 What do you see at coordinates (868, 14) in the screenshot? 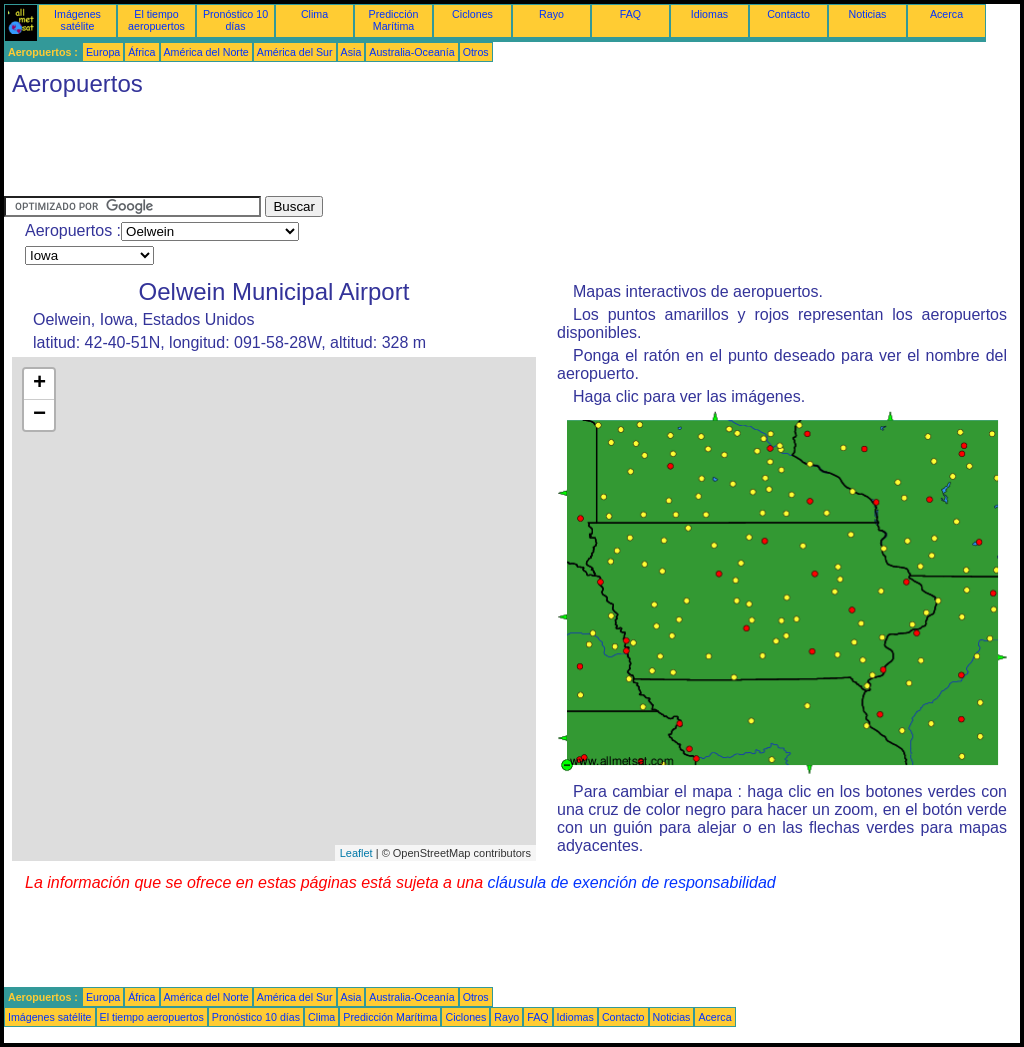
I see `Noticias` at bounding box center [868, 14].